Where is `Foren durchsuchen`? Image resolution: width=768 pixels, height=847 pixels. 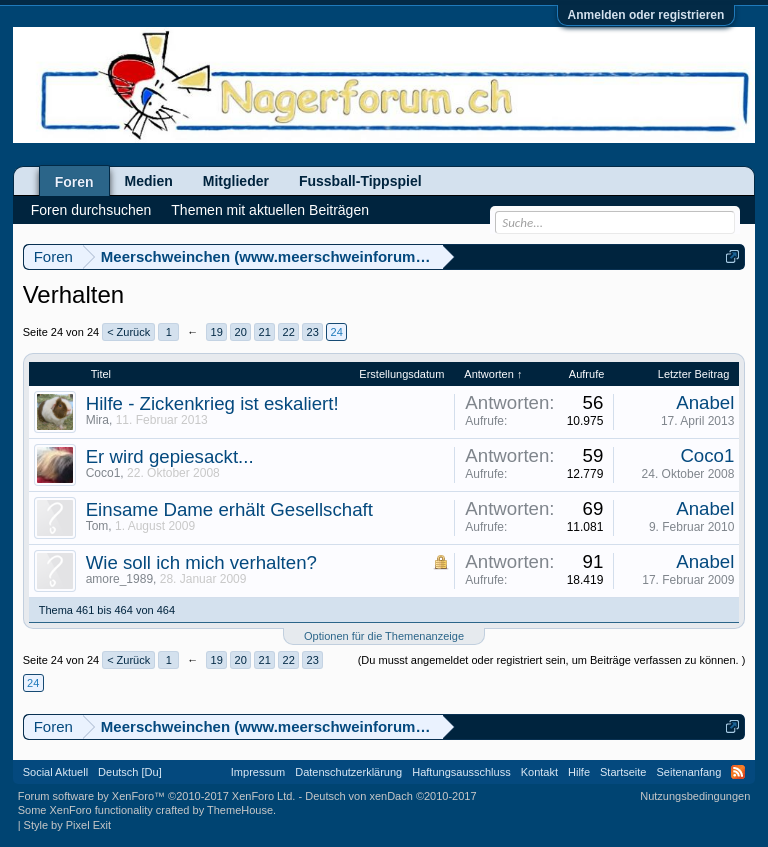 Foren durchsuchen is located at coordinates (91, 210).